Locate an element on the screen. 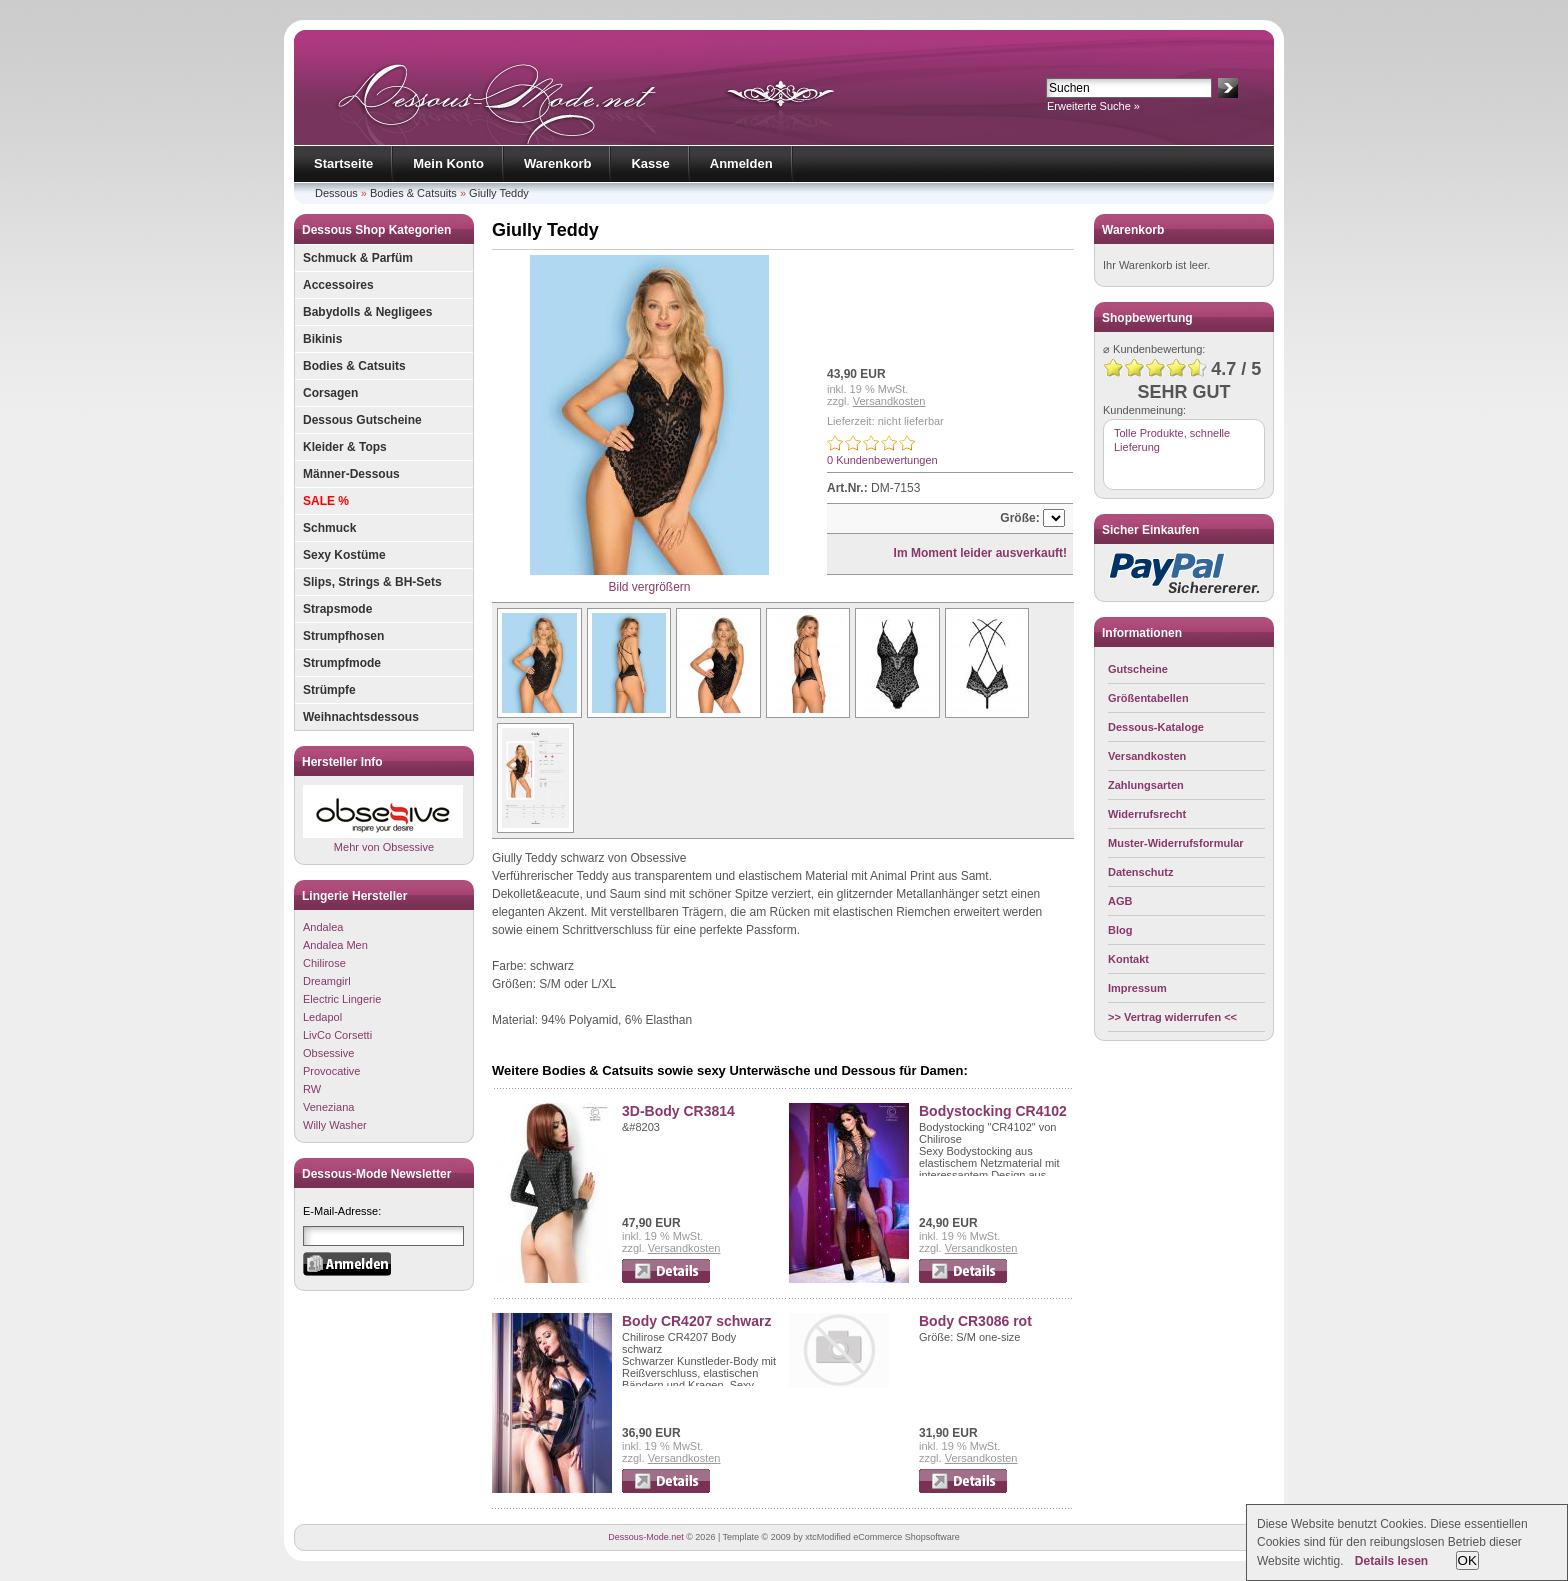  Kasse is located at coordinates (650, 163).